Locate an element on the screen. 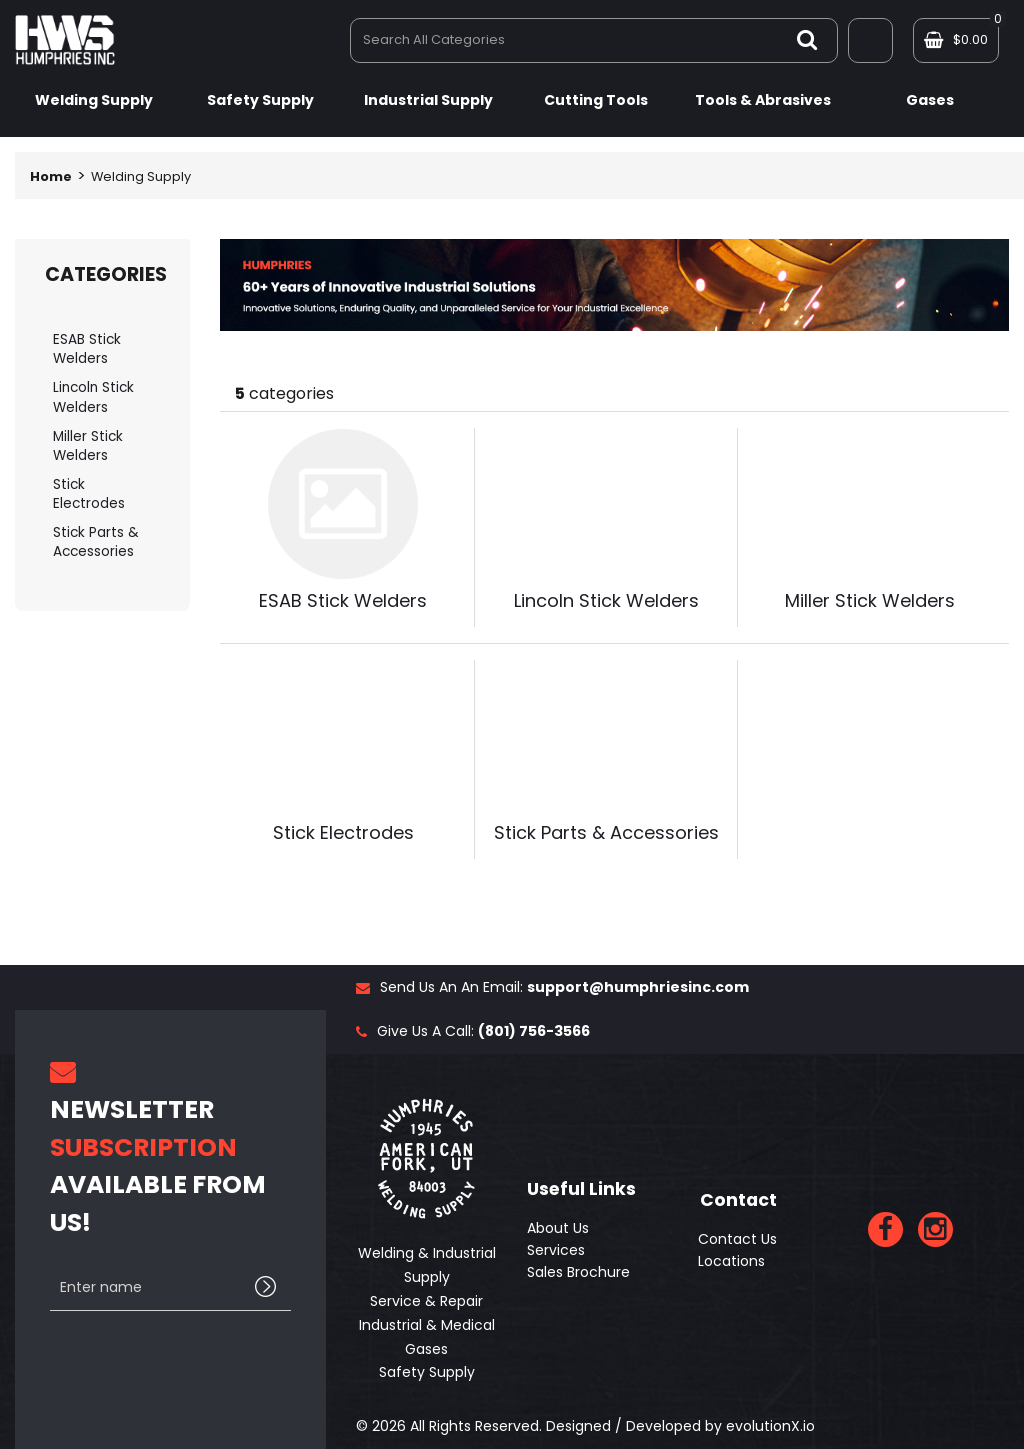 This screenshot has width=1024, height=1449. Home is located at coordinates (51, 176).